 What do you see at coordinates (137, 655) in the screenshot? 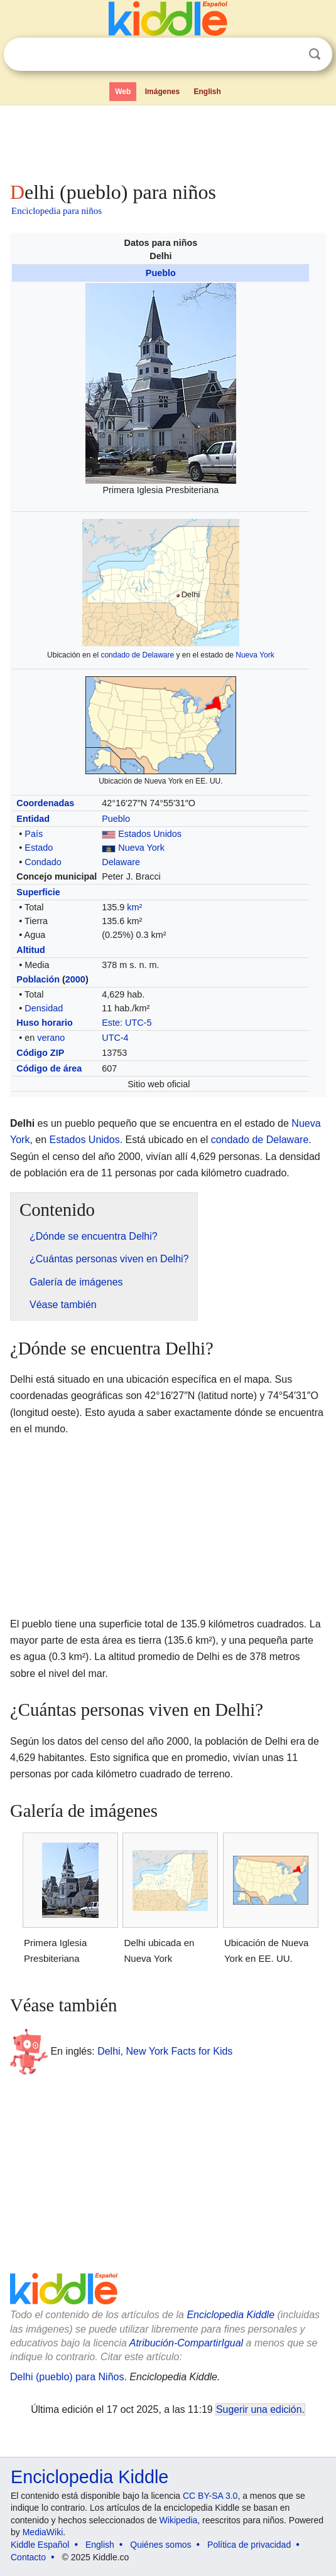
I see `condado de Delaware` at bounding box center [137, 655].